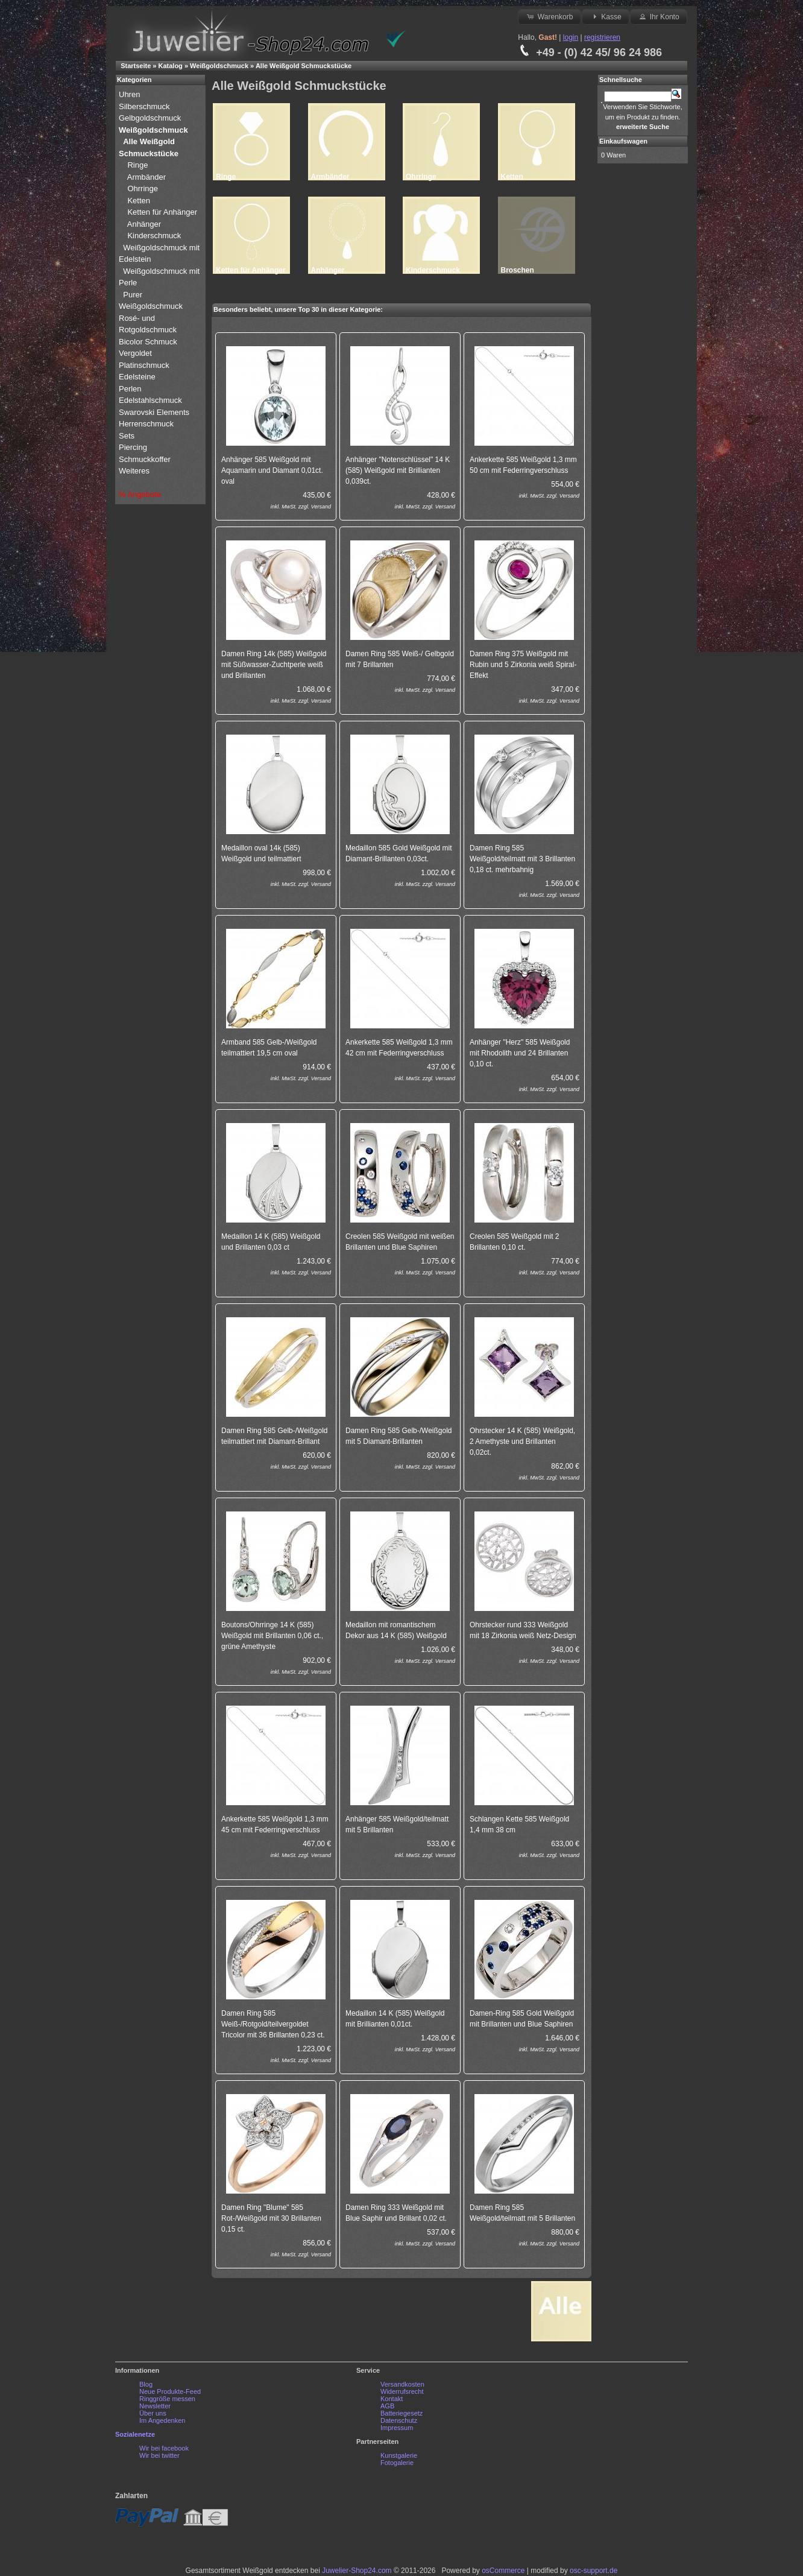 Image resolution: width=803 pixels, height=2576 pixels. Describe the element at coordinates (397, 2462) in the screenshot. I see `Fotogalerie` at that location.